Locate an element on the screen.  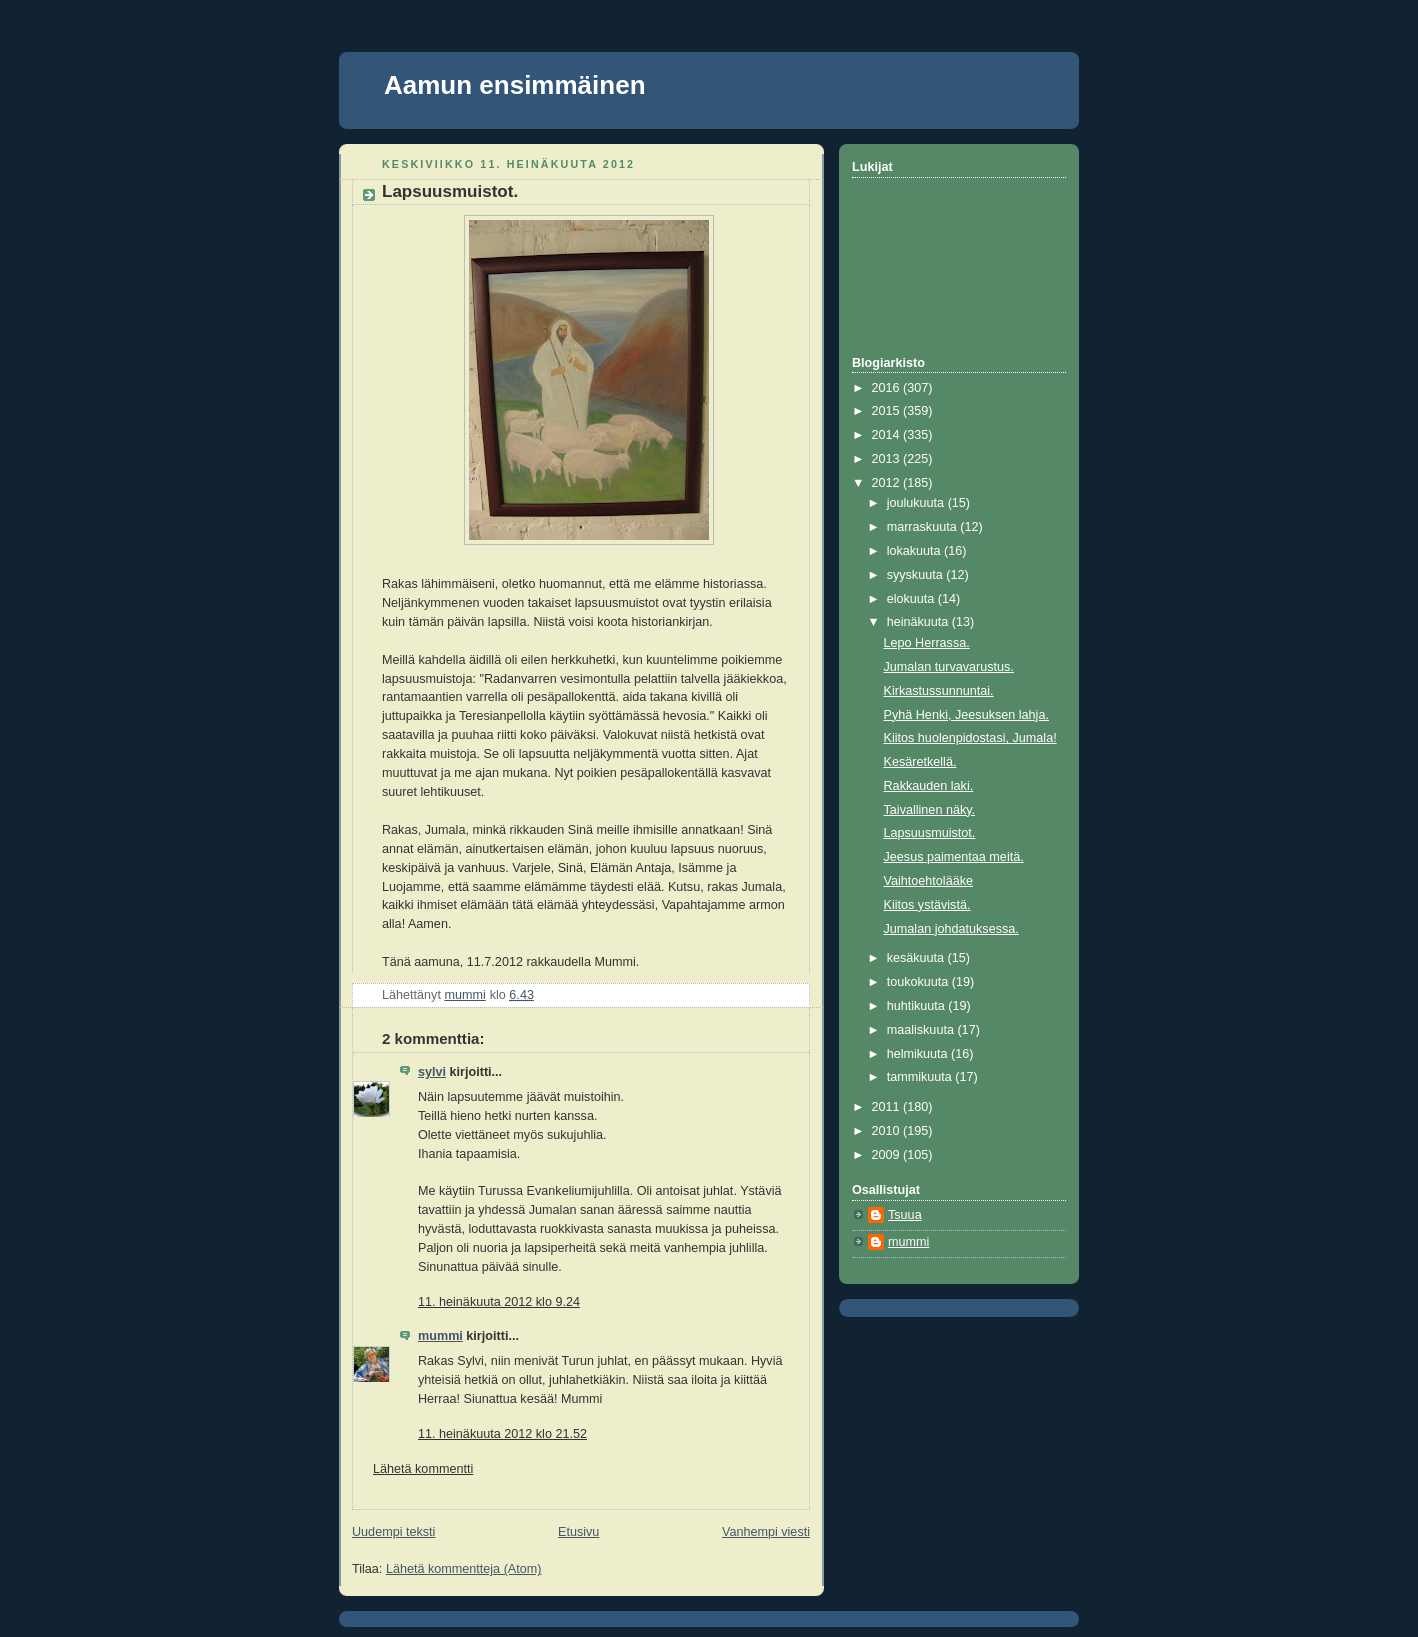
Jeesus paimentaa meitä. is located at coordinates (954, 857).